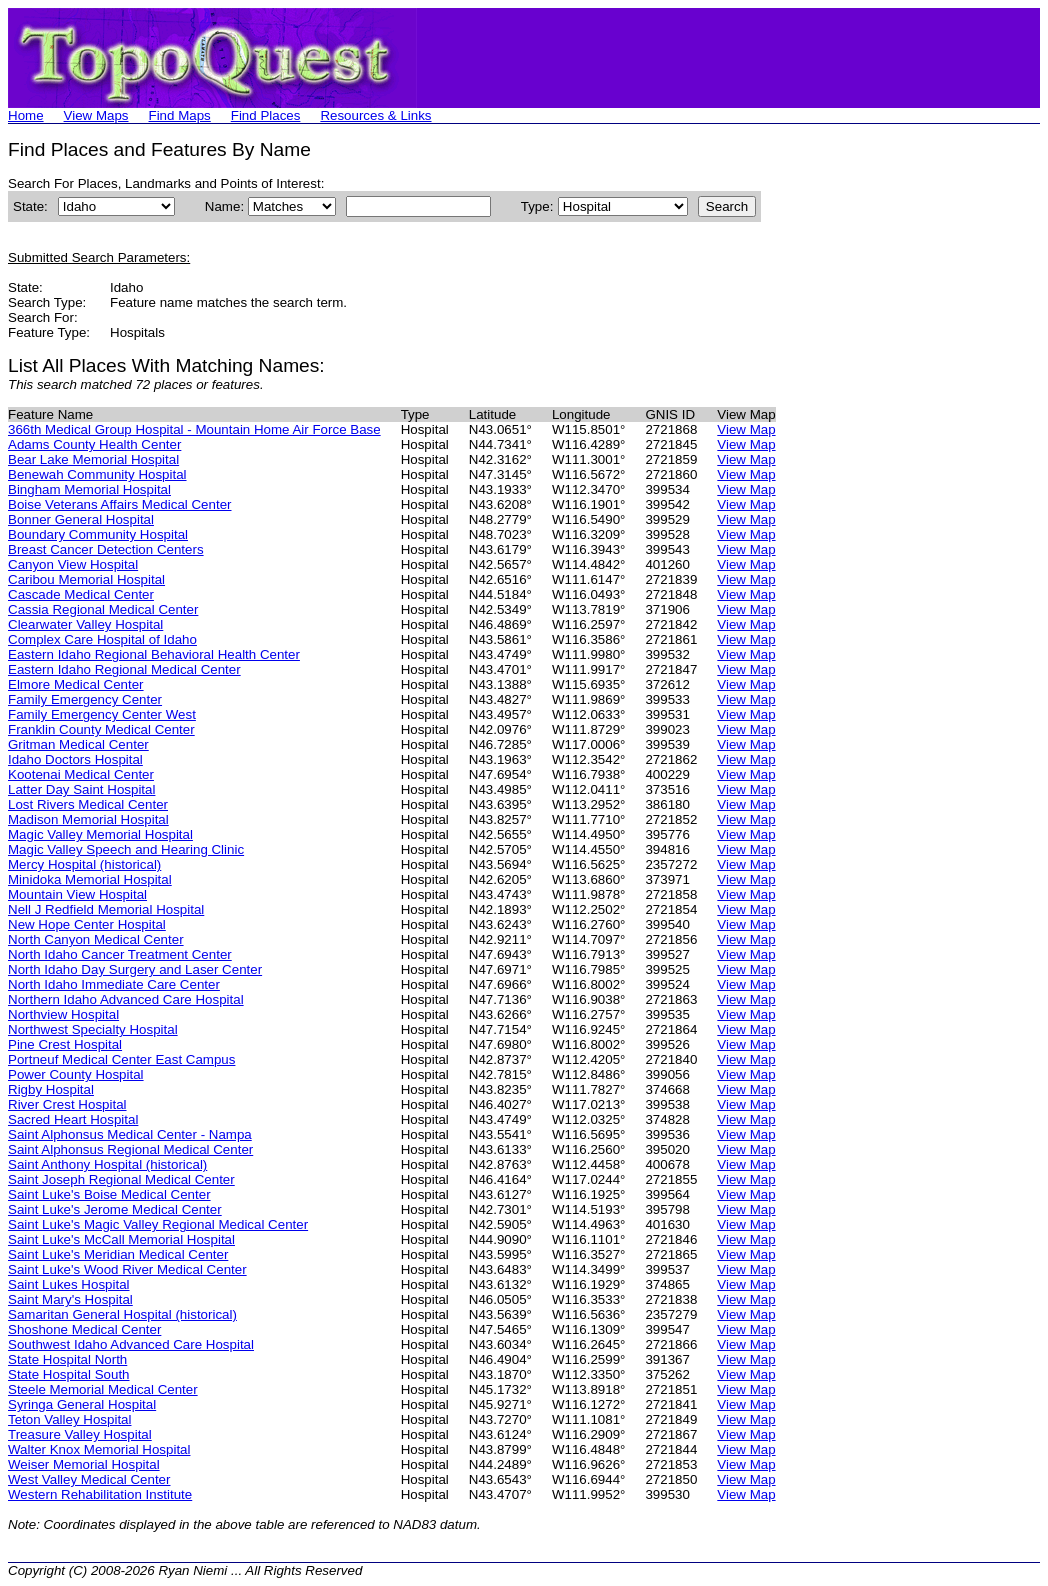  I want to click on Walter Knox Memorial Hospital, so click(99, 1449).